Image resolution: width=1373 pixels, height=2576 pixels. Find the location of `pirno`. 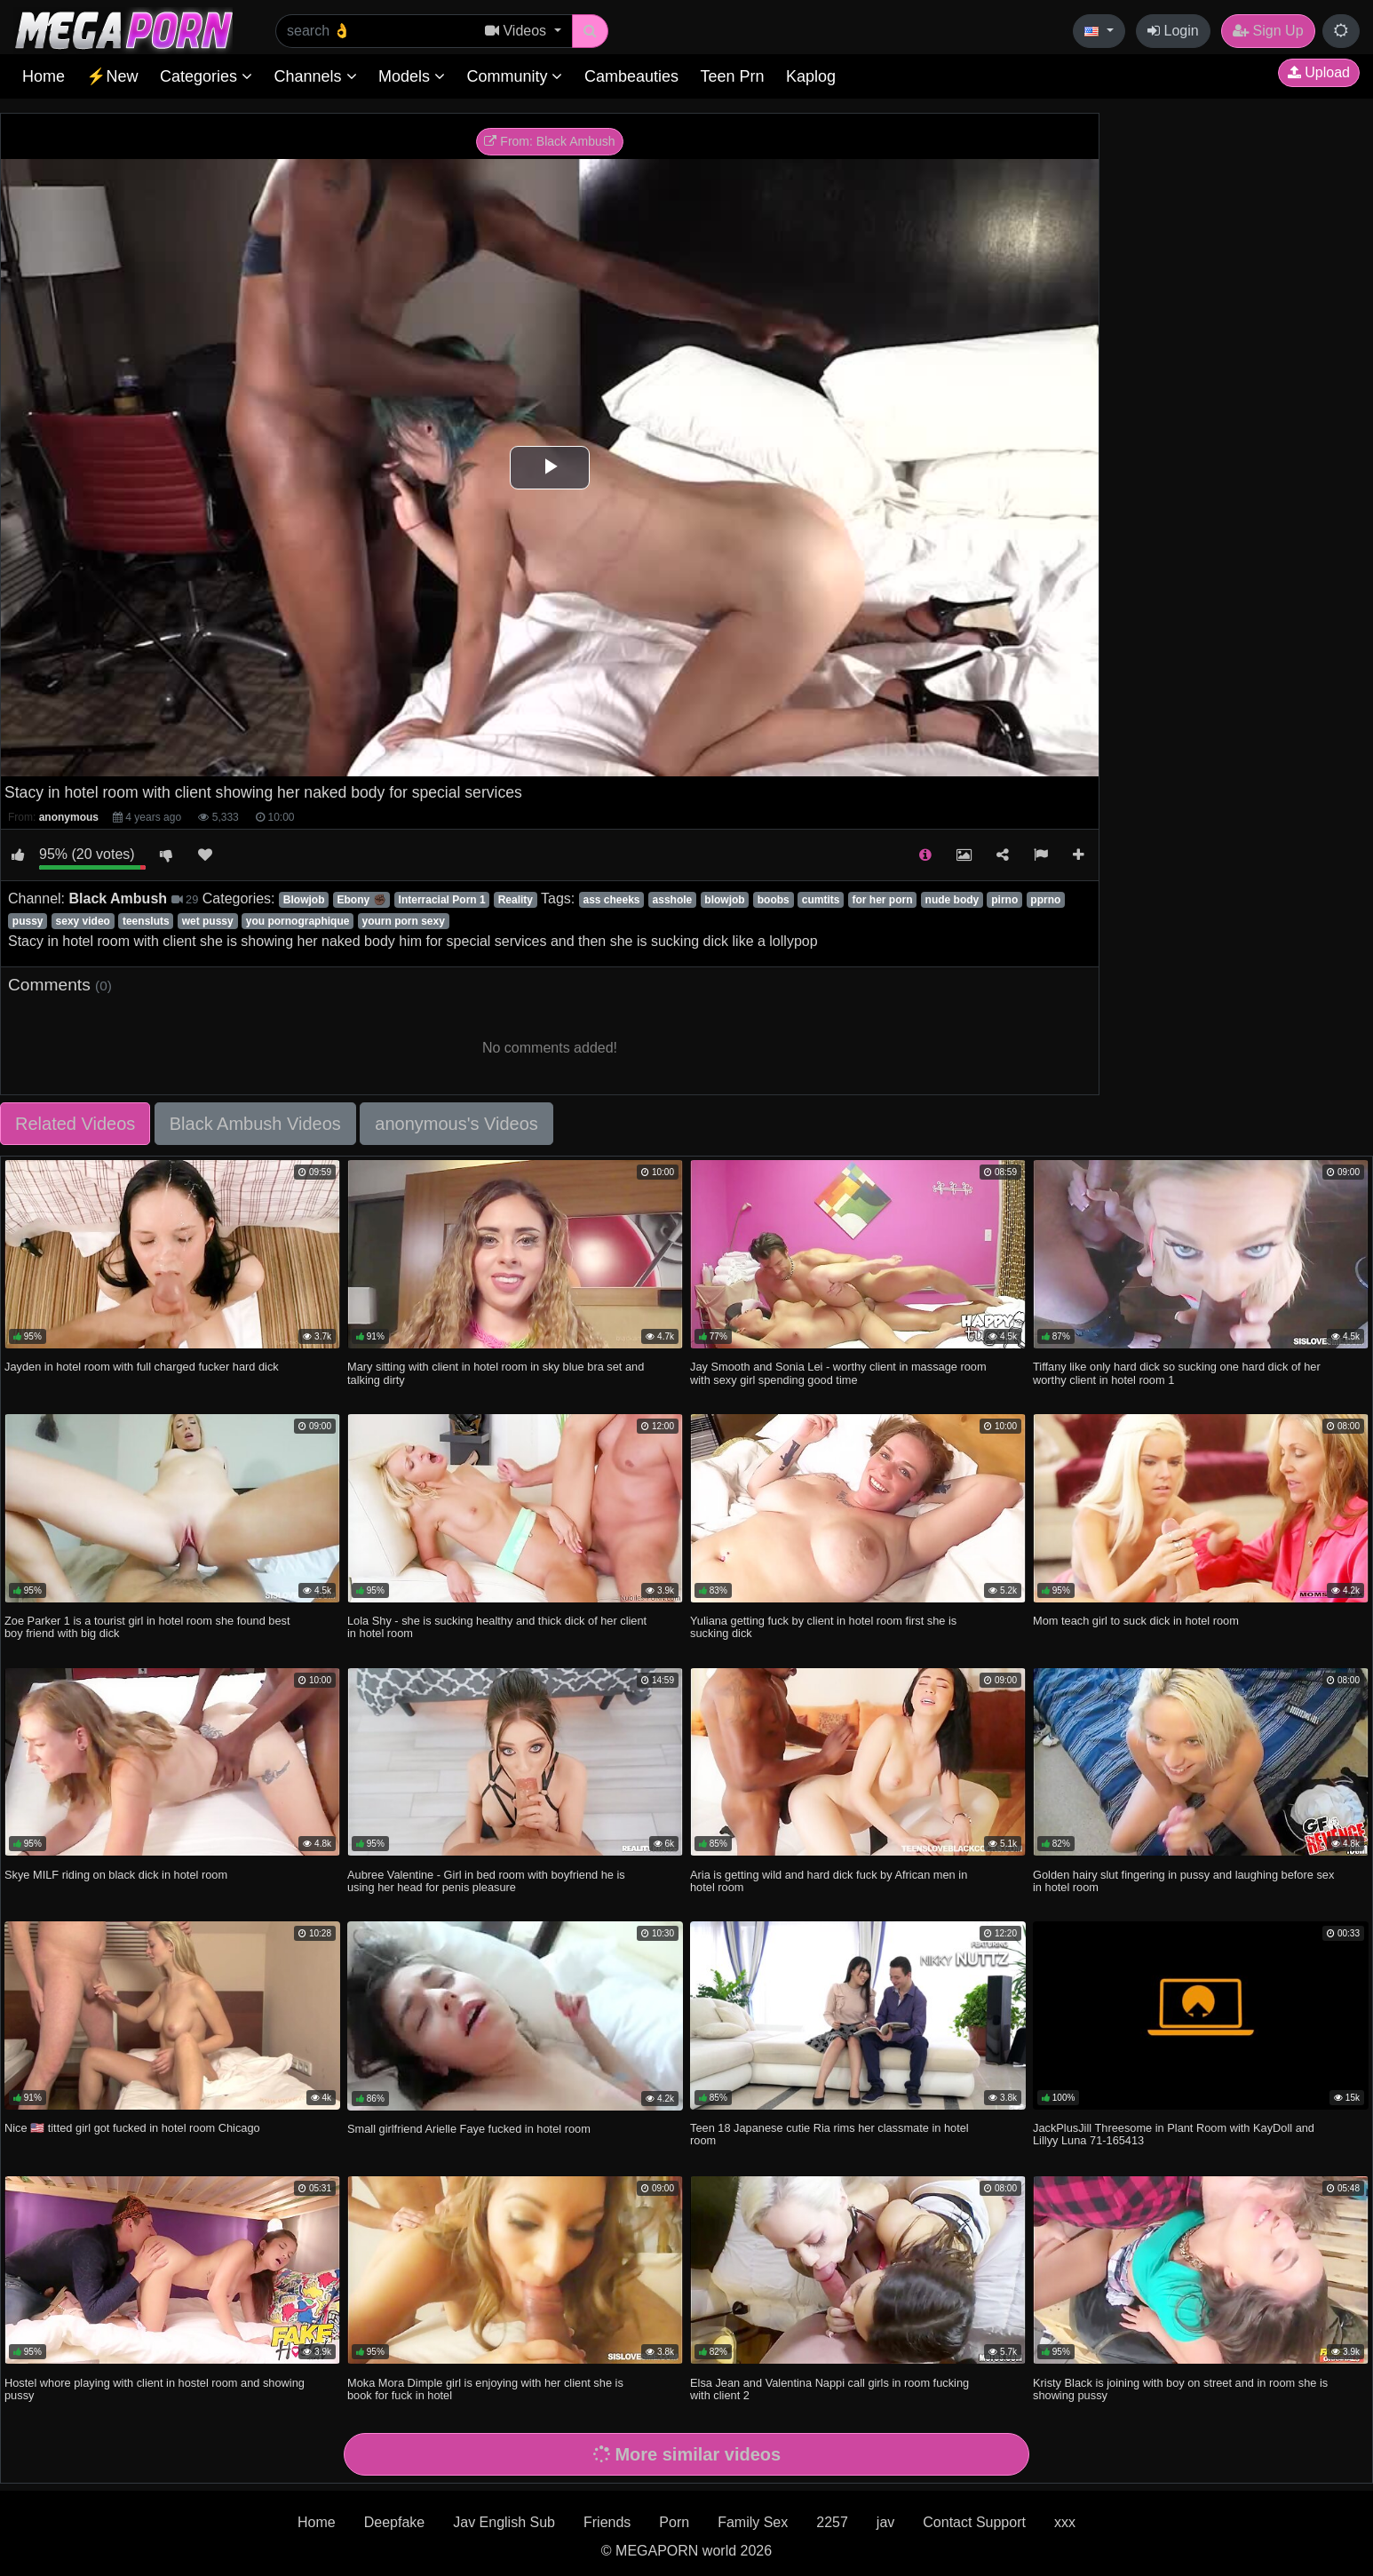

pirno is located at coordinates (1004, 900).